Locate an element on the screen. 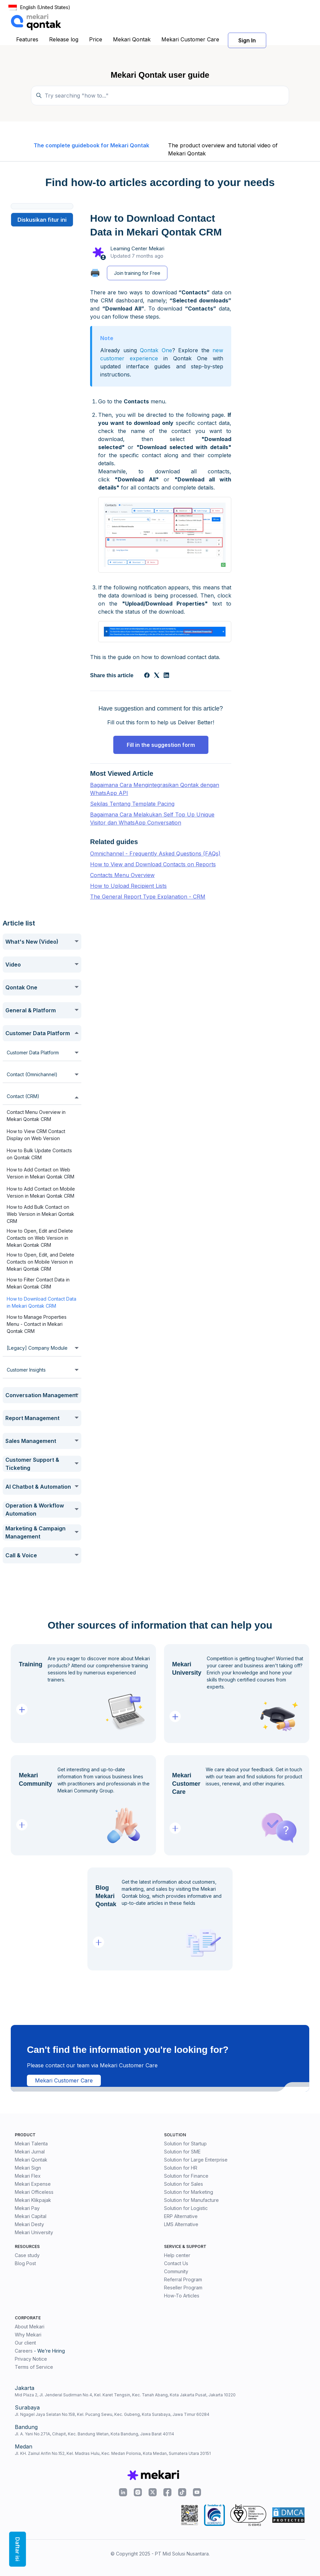 Image resolution: width=320 pixels, height=2576 pixels. LMS Alternative is located at coordinates (181, 2224).